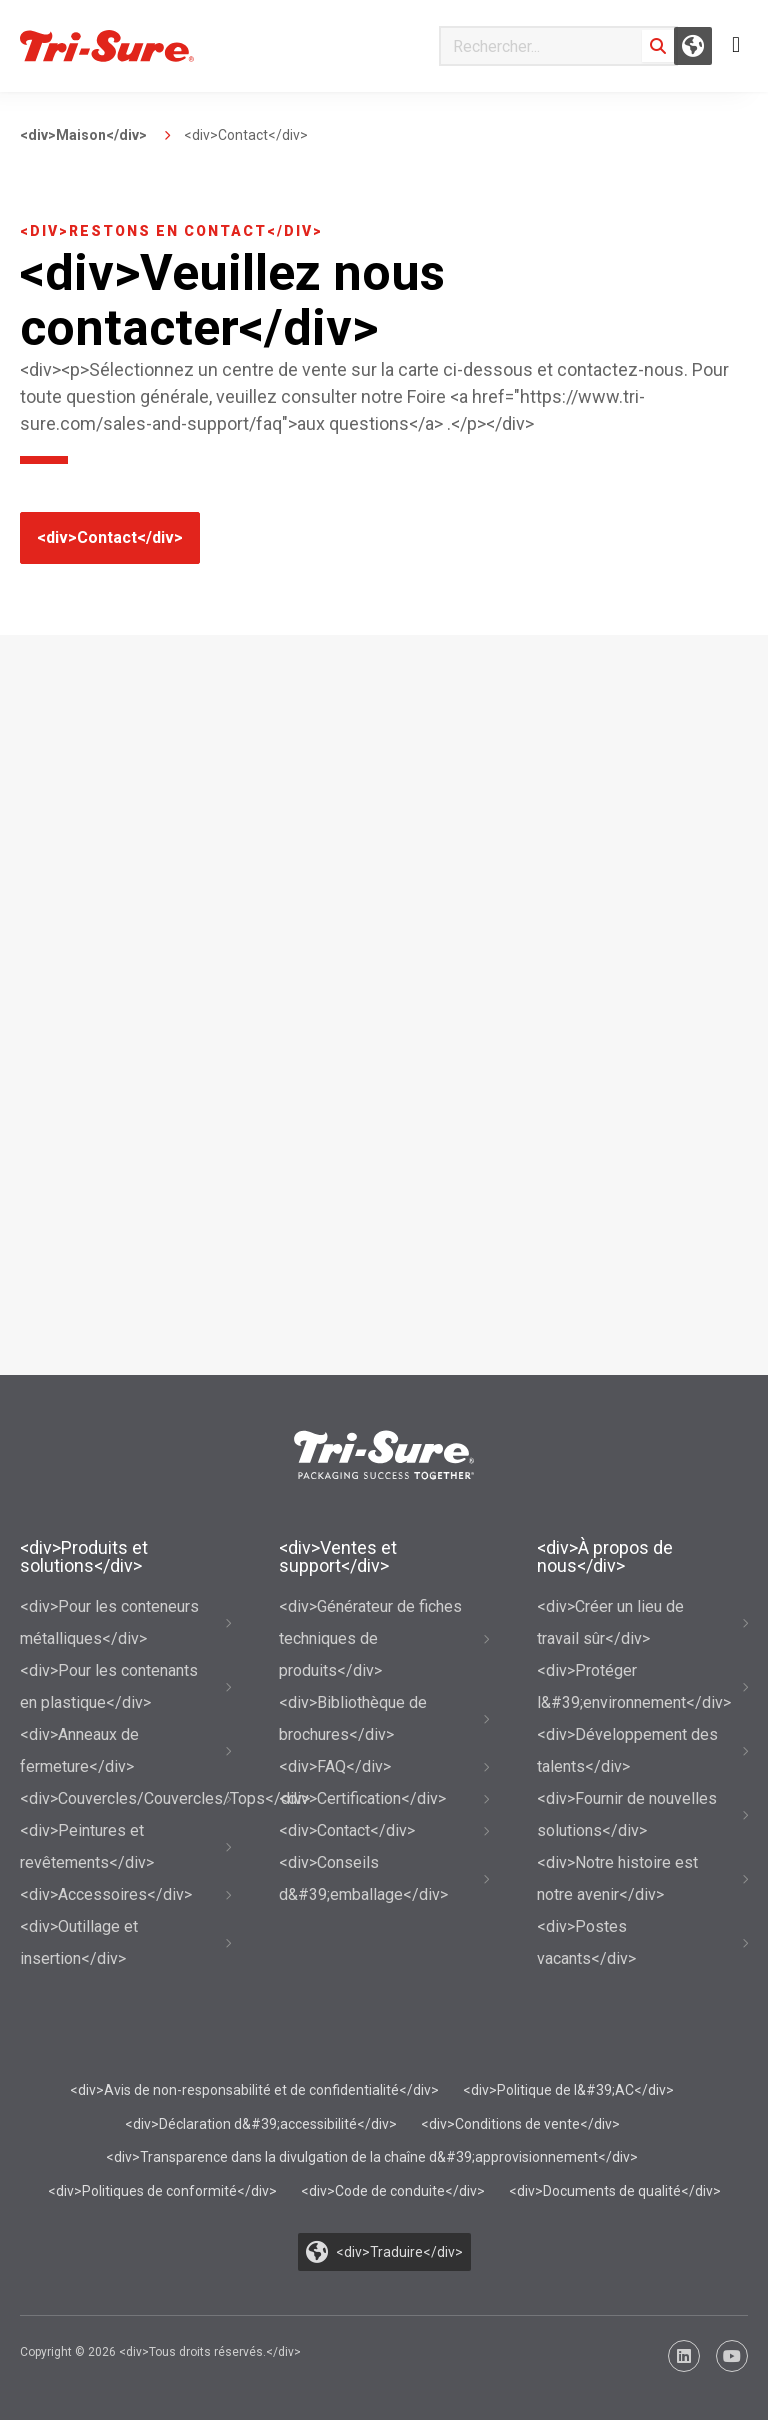  Describe the element at coordinates (372, 2157) in the screenshot. I see `<div>Transparence dans la divulgation de la chaîne d&#39;approvisionnement</div>` at that location.